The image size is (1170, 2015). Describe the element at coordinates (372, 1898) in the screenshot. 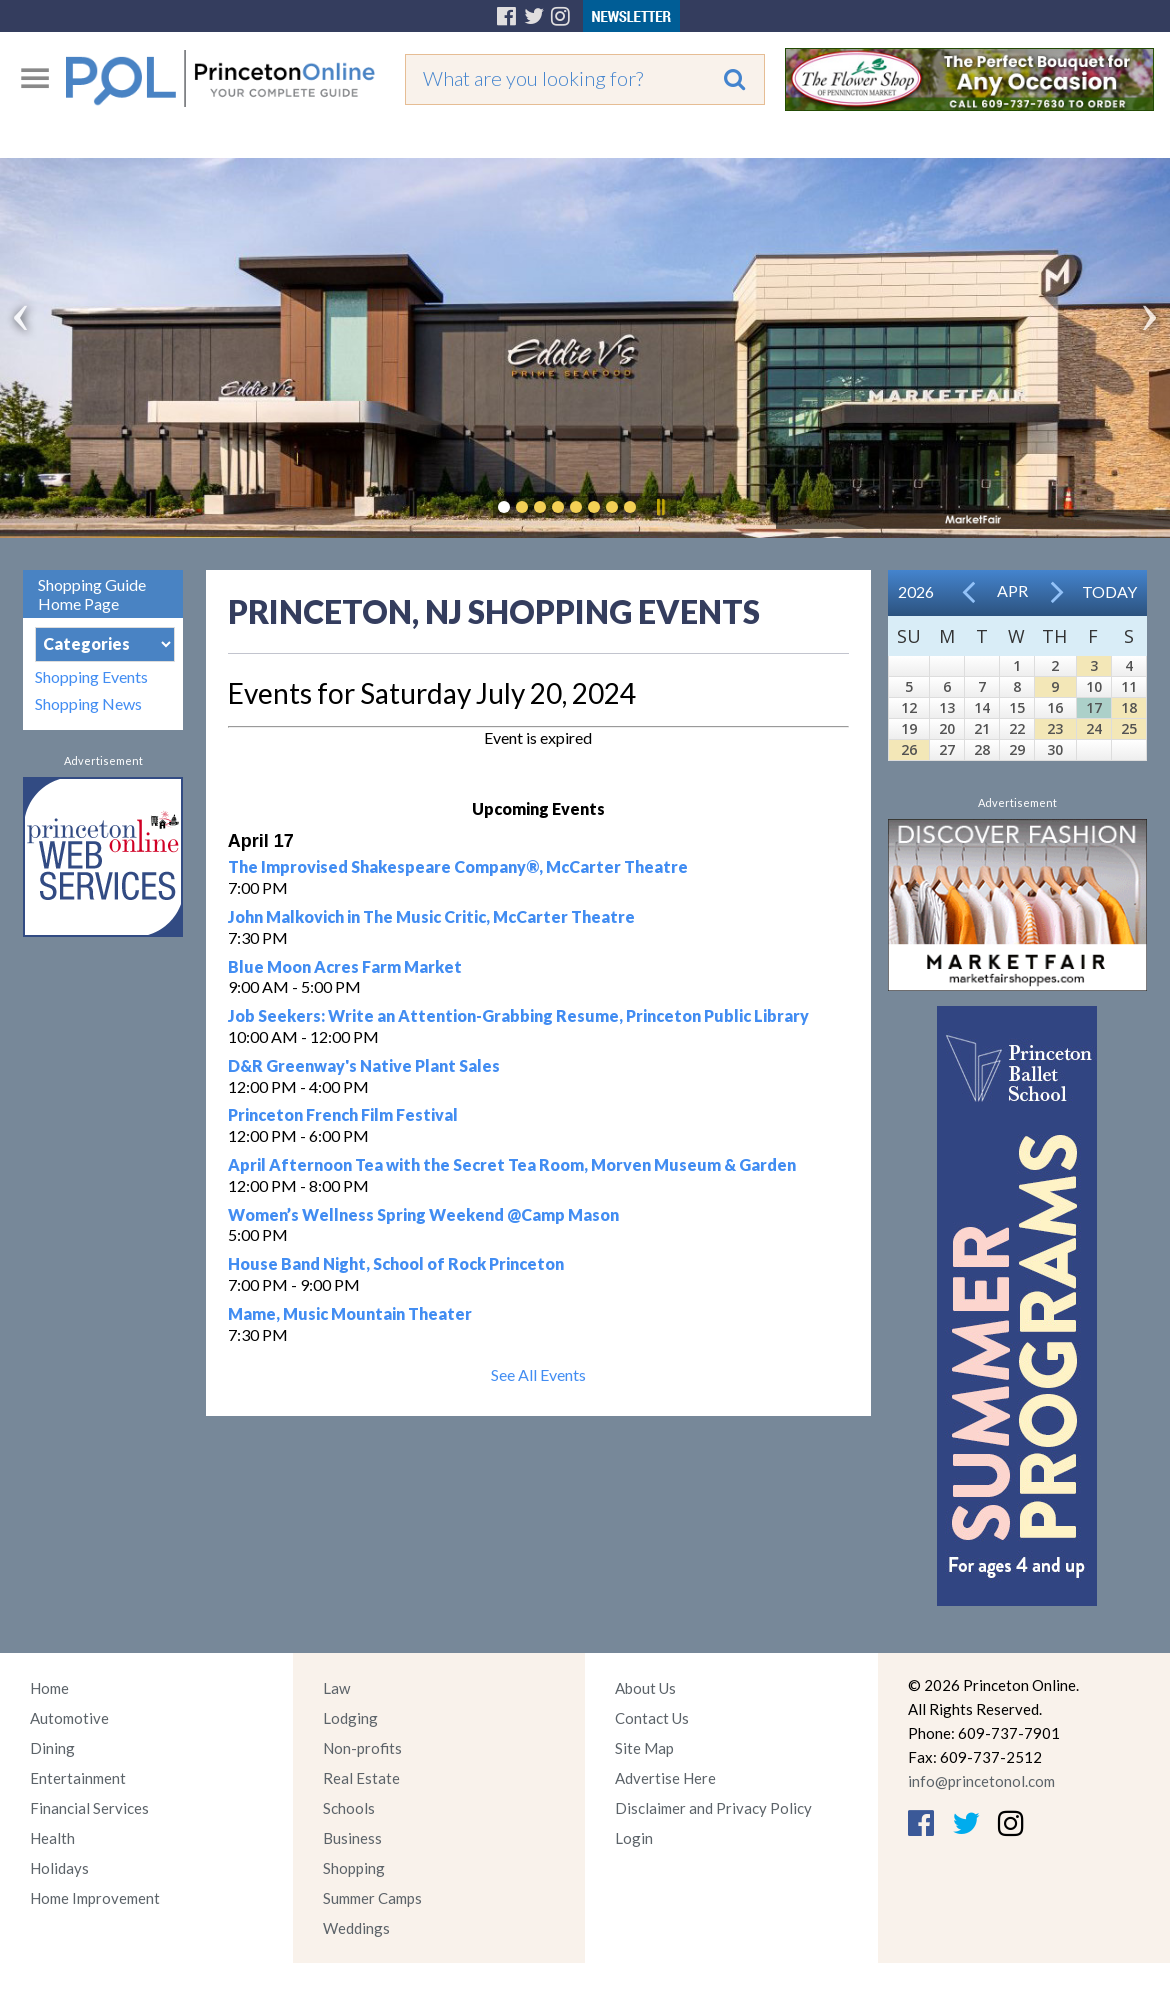

I see `Summer Camps` at that location.